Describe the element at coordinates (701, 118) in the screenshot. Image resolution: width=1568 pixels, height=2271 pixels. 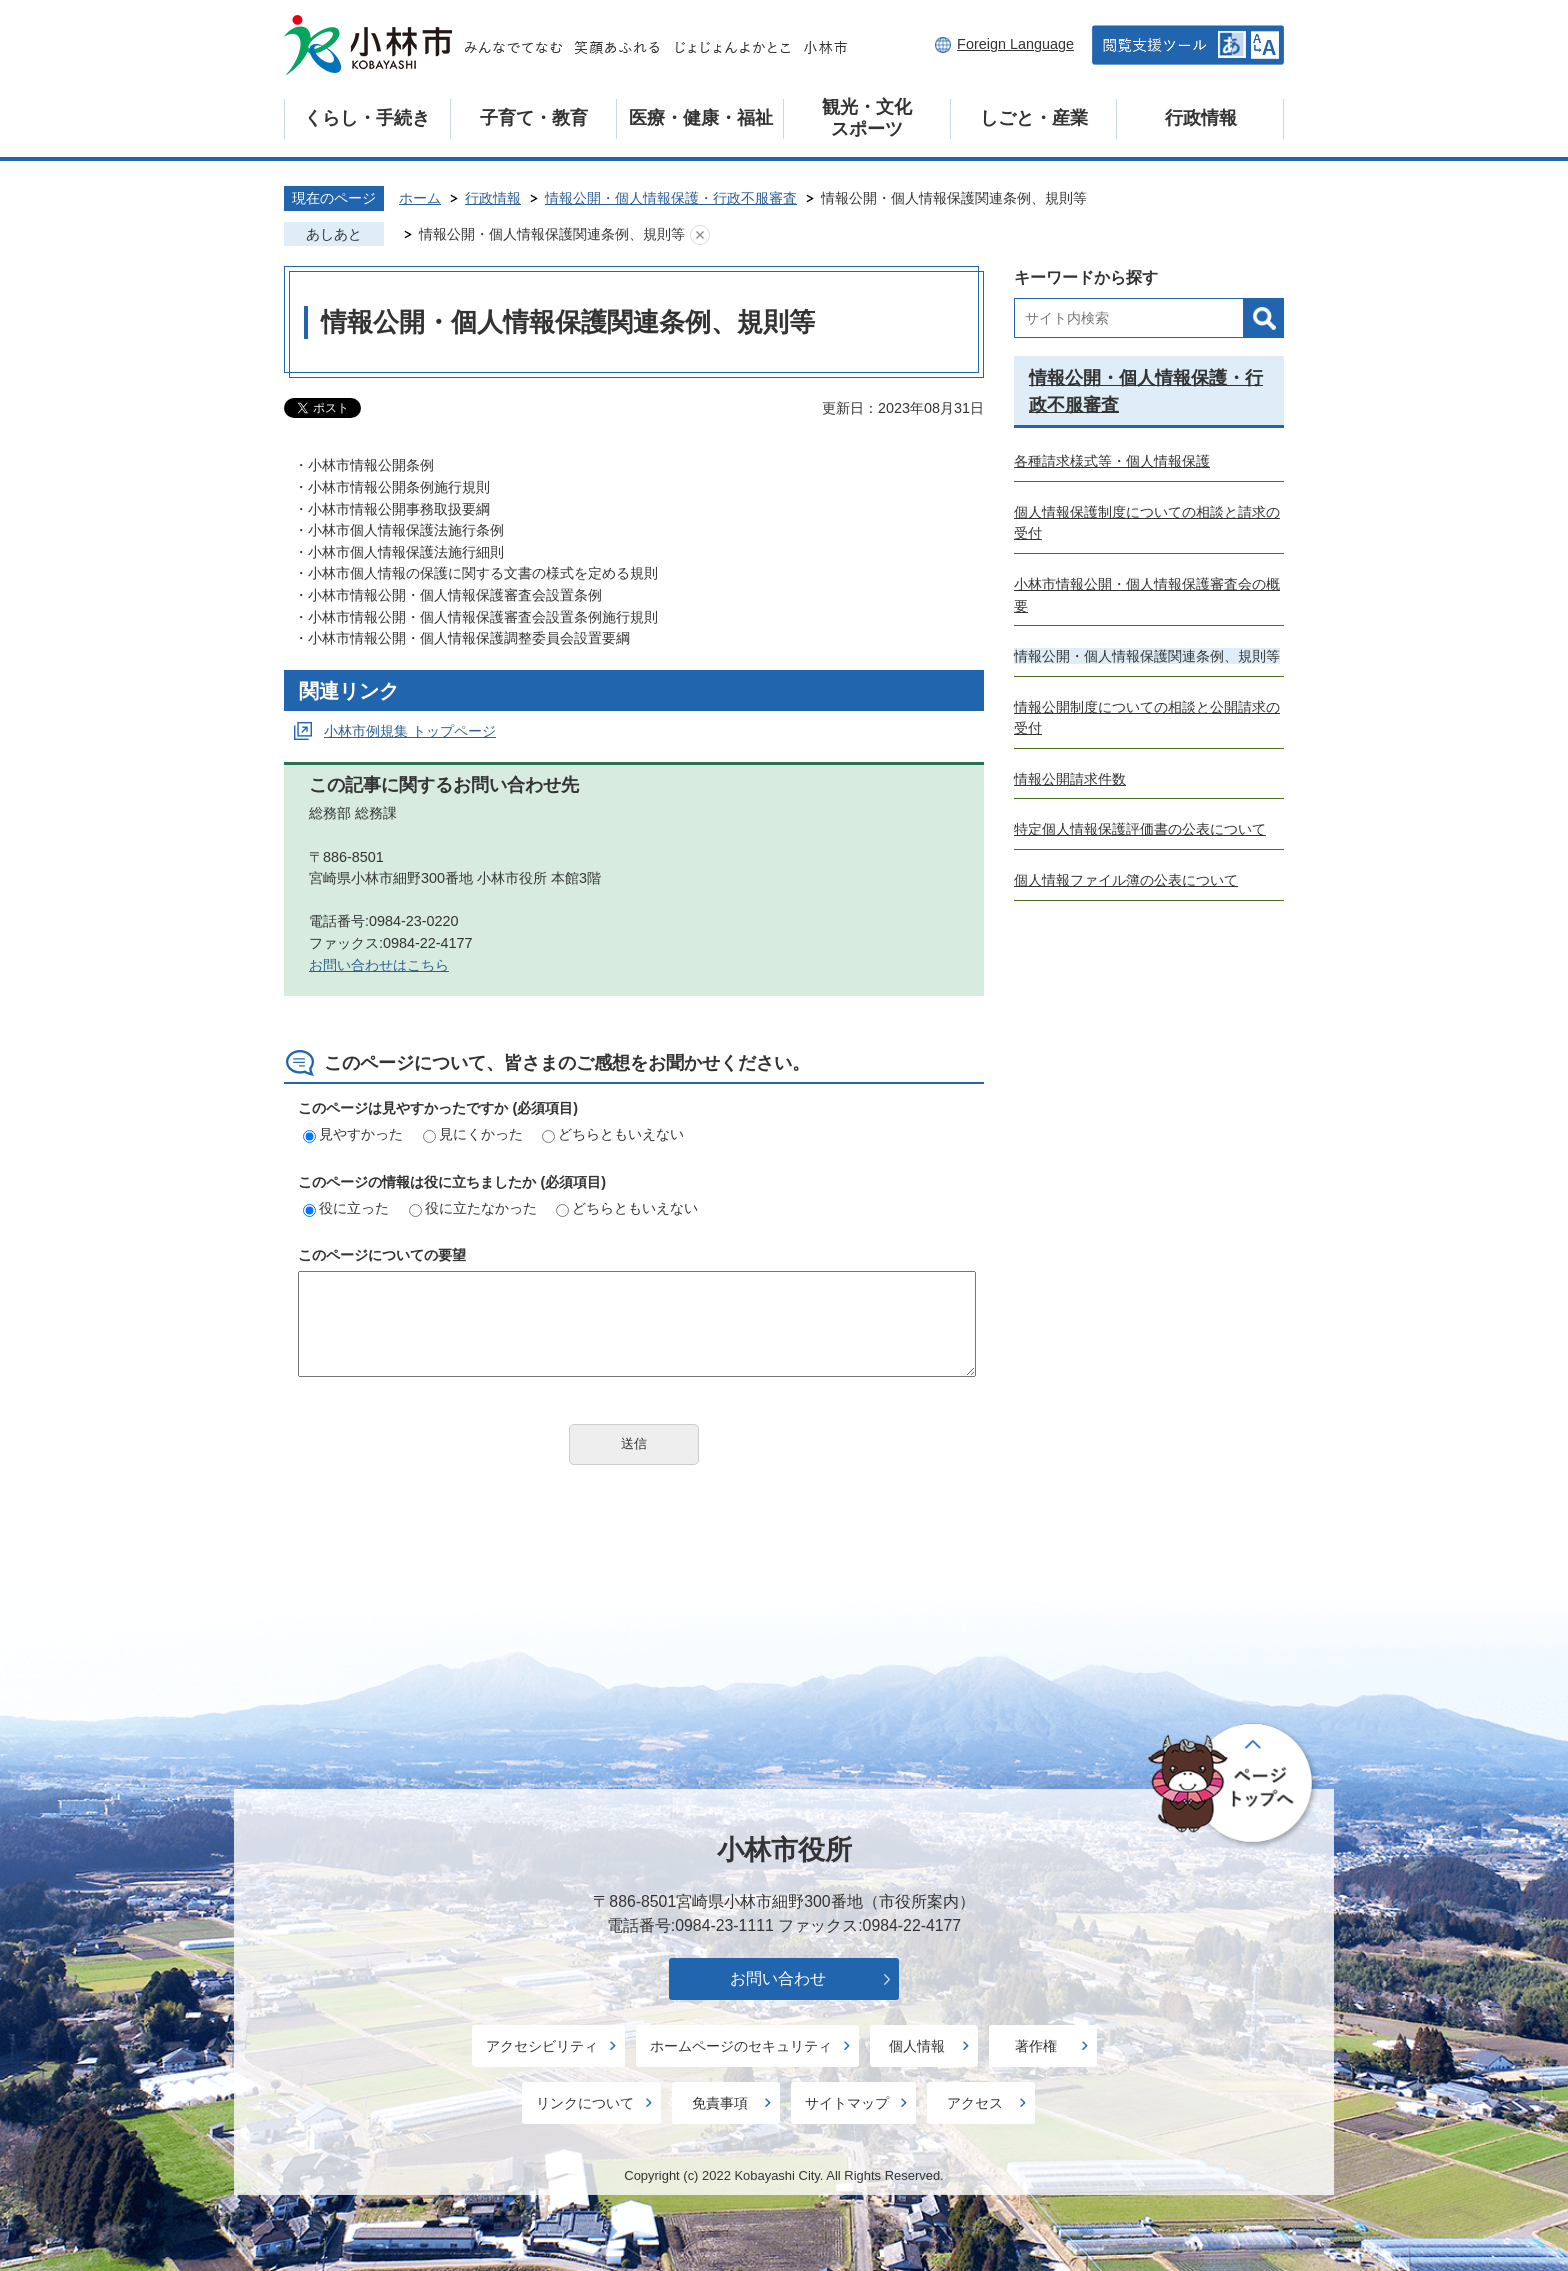
I see `医療・健康・福祉` at that location.